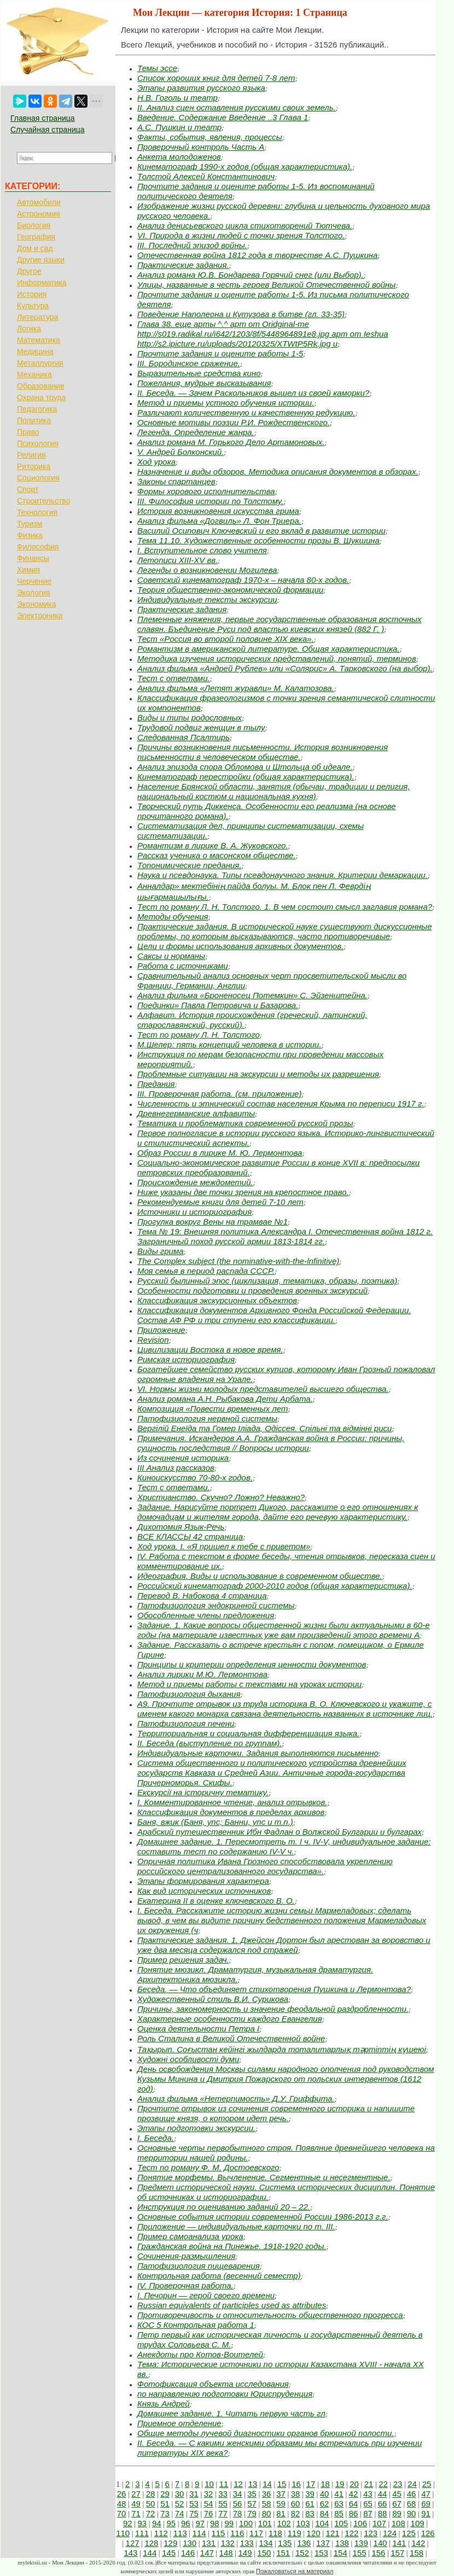 The width and height of the screenshot is (454, 2576). I want to click on Домашнее задание. 1. Пересмотреть т. I ч. IV-V, индивидуальное задание: составить тест по содержанию IV-V ч., so click(284, 1846).